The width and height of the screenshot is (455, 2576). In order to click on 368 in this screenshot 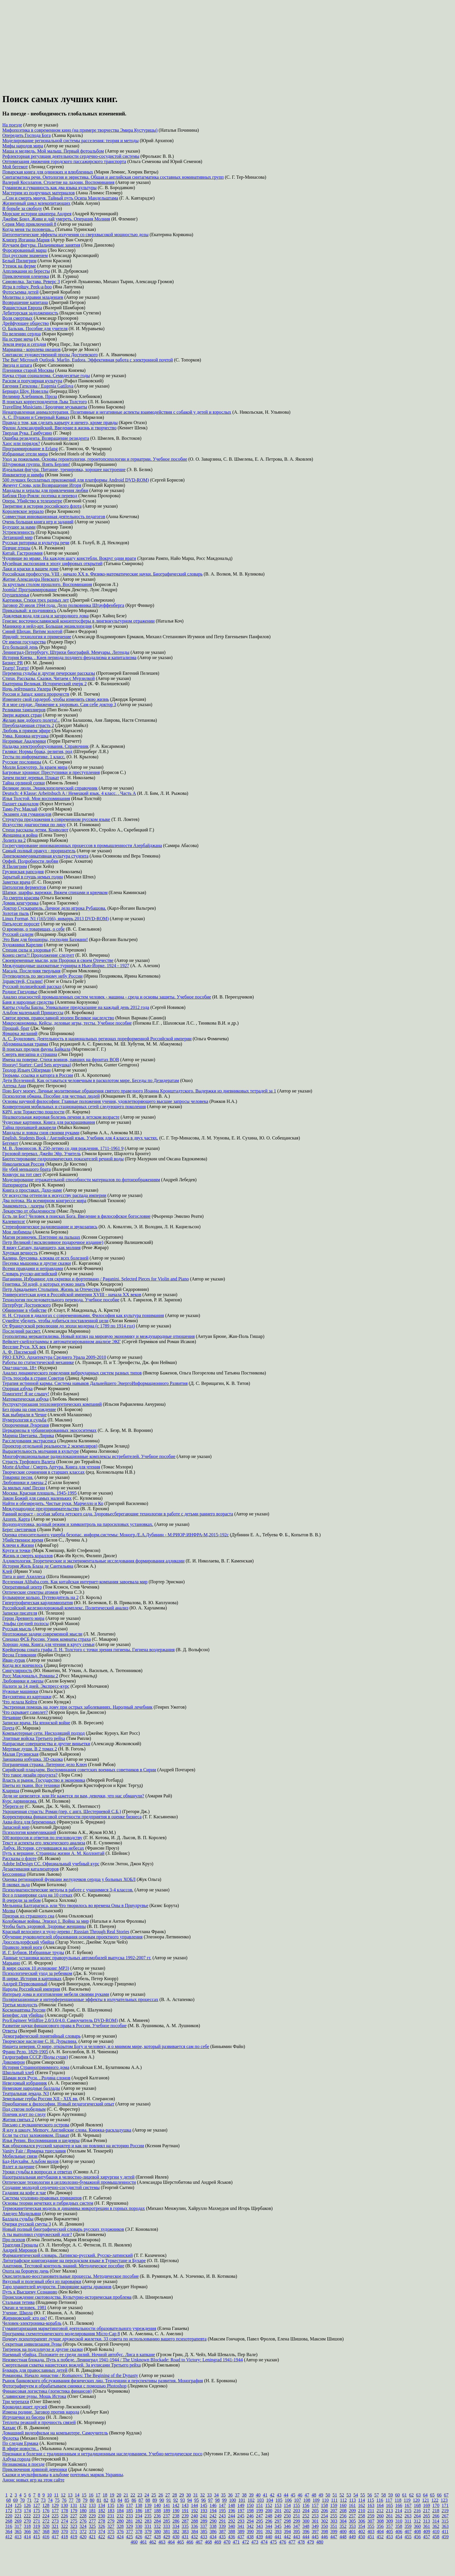, I will do `click(45, 2531)`.